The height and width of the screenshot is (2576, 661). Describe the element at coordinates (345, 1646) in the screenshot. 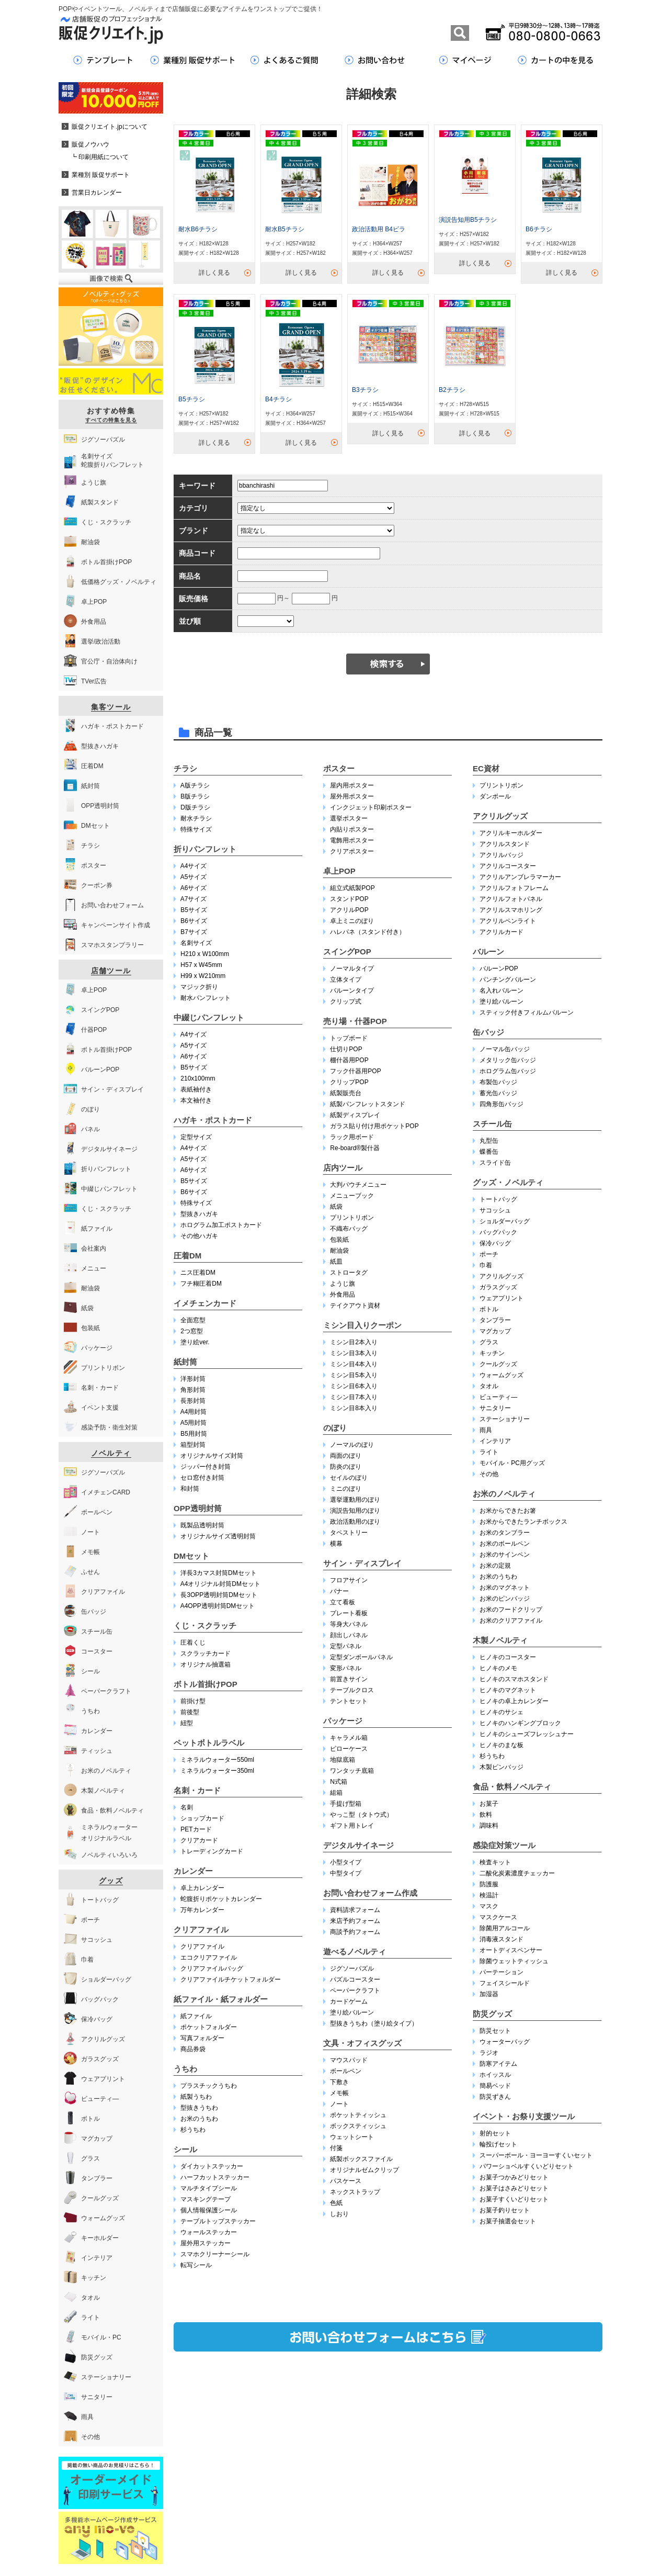

I see `定型パネル` at that location.